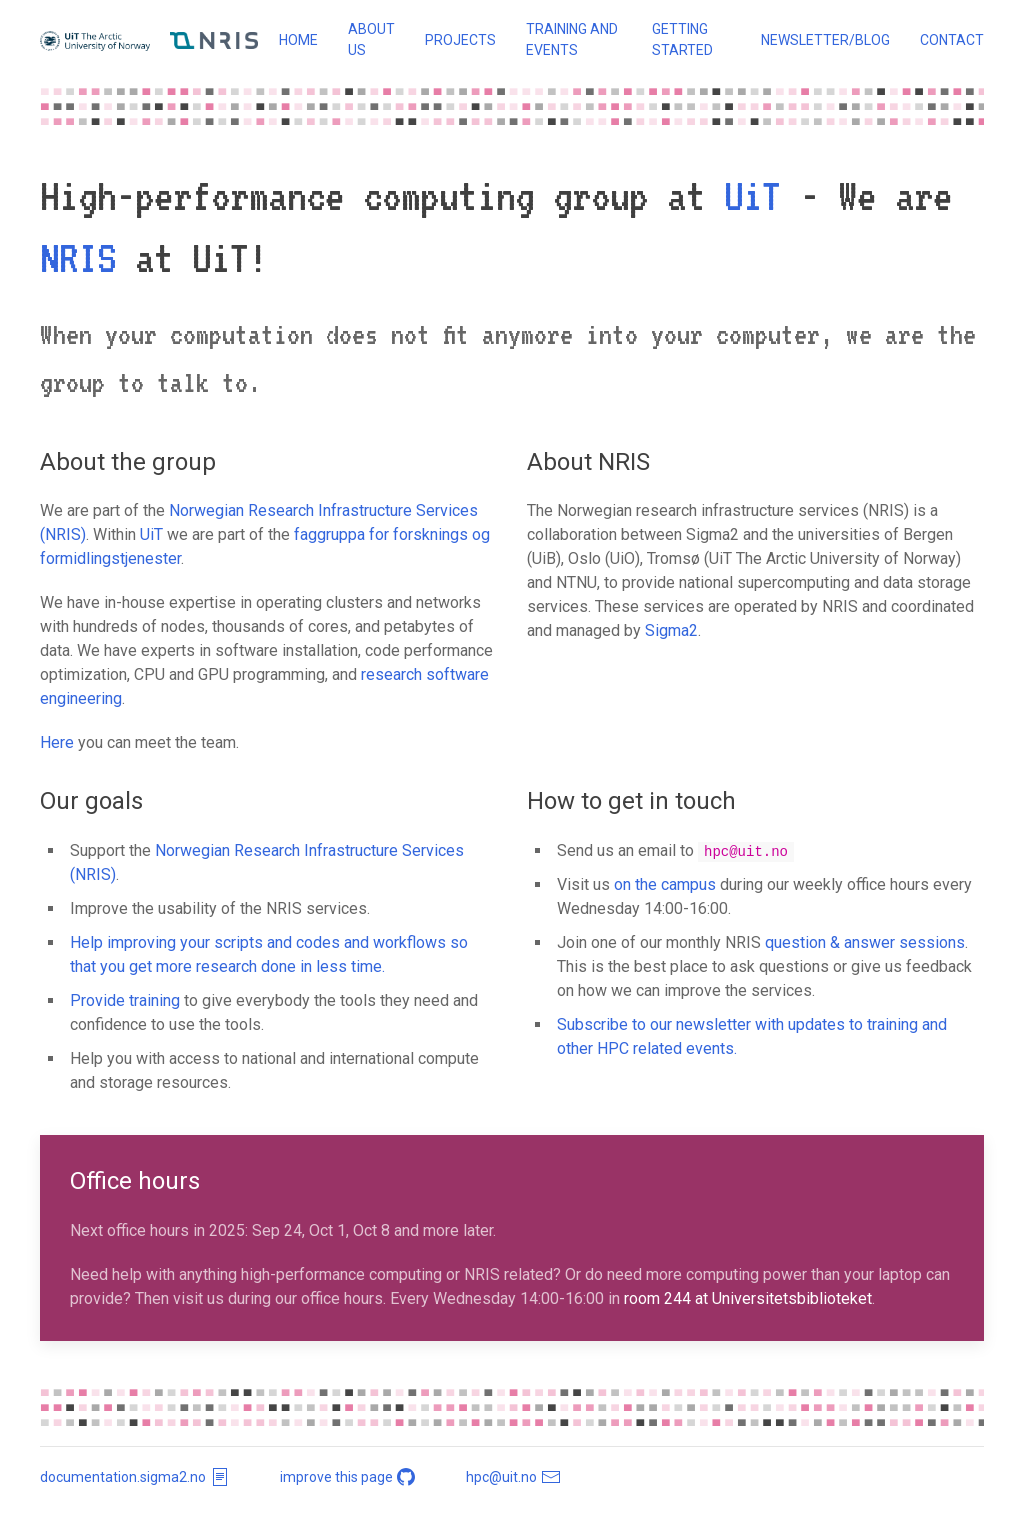  I want to click on NRIS, so click(78, 258).